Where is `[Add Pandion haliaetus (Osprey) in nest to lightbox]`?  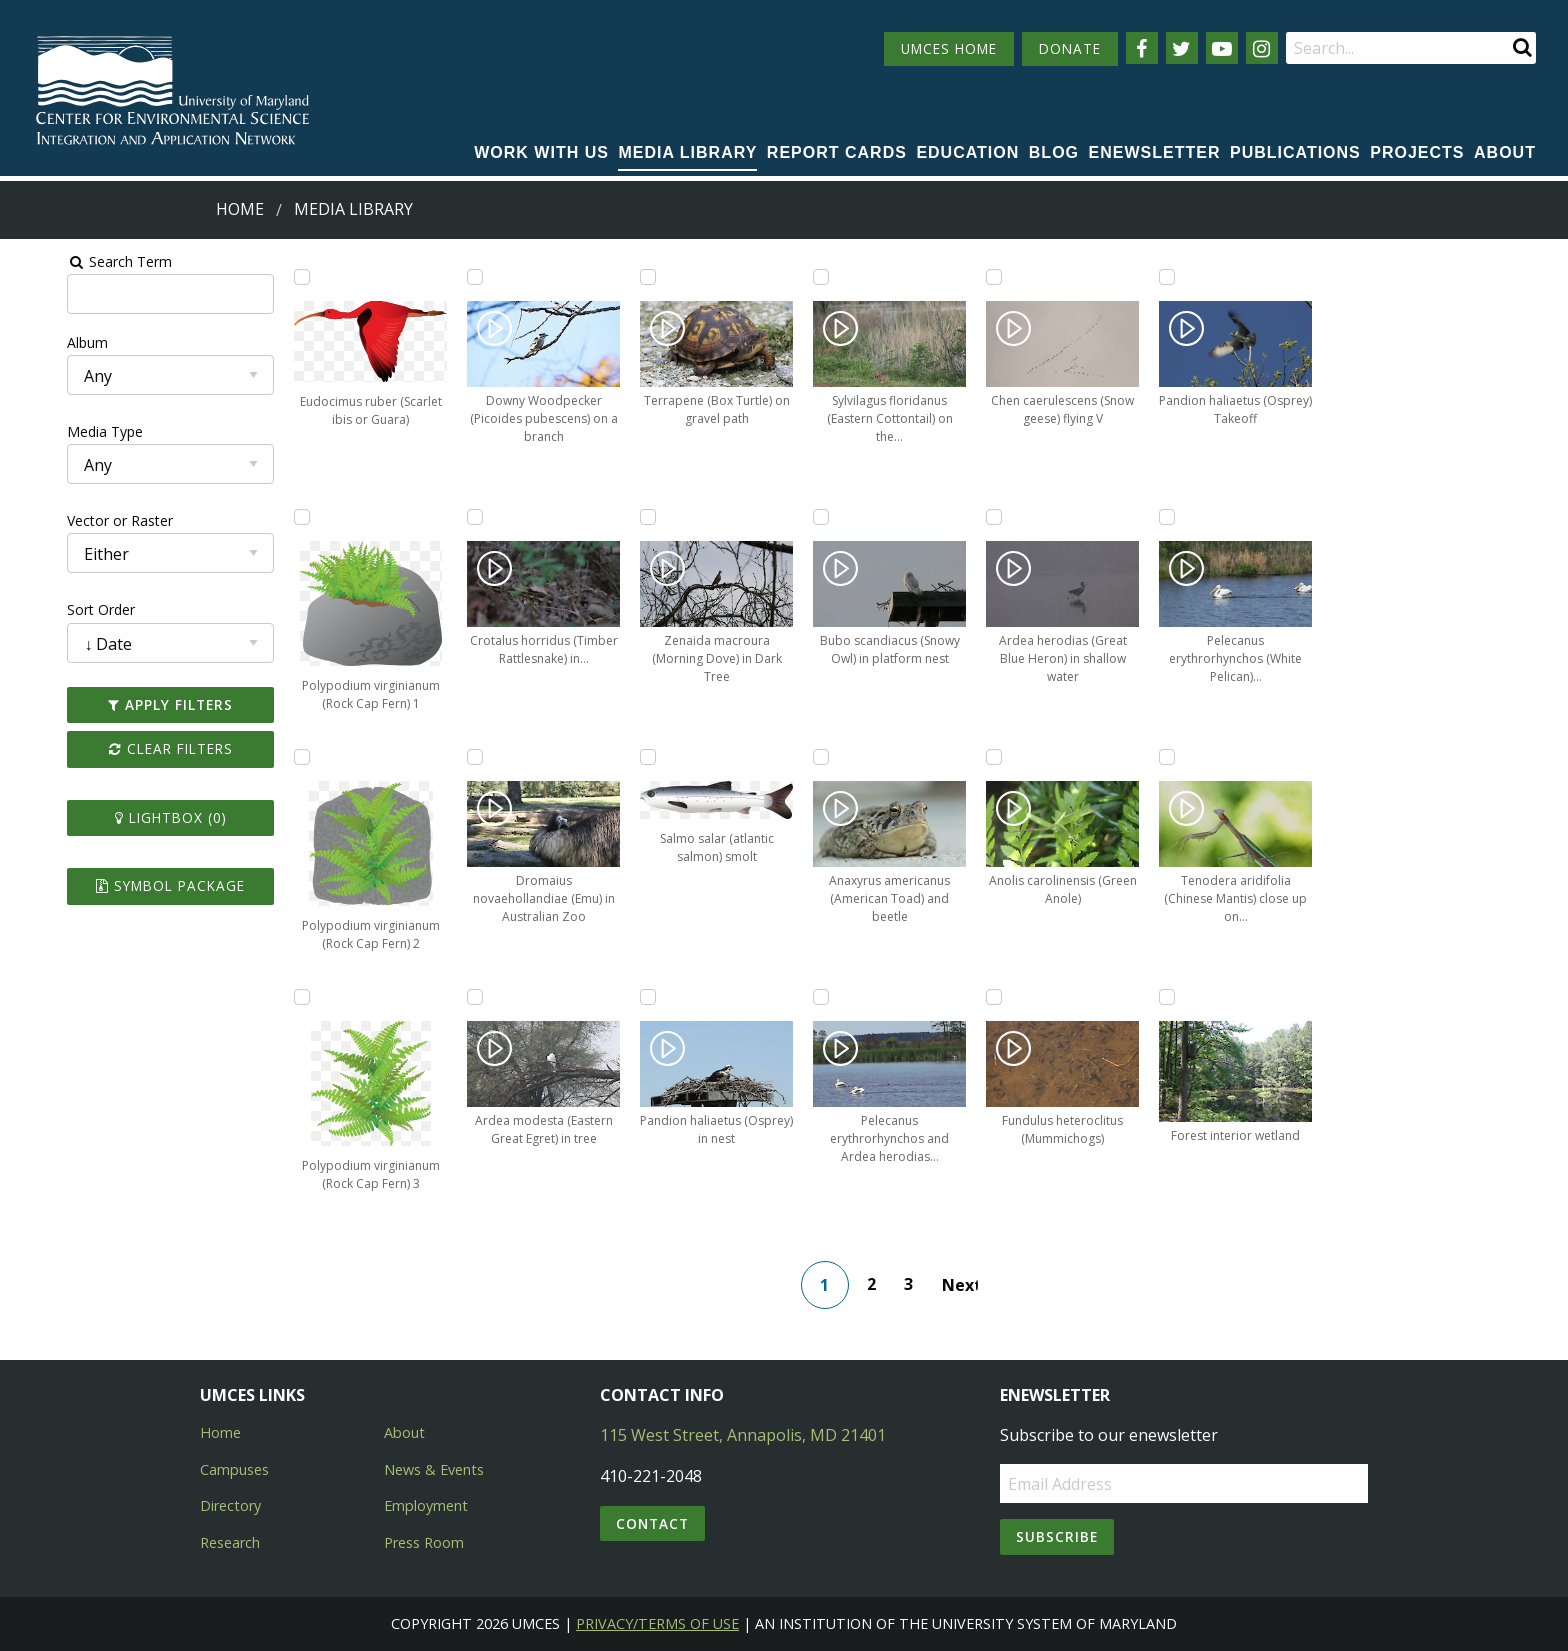 [Add Pandion haliaetus (Osprey) in nest to lightbox] is located at coordinates (636, 997).